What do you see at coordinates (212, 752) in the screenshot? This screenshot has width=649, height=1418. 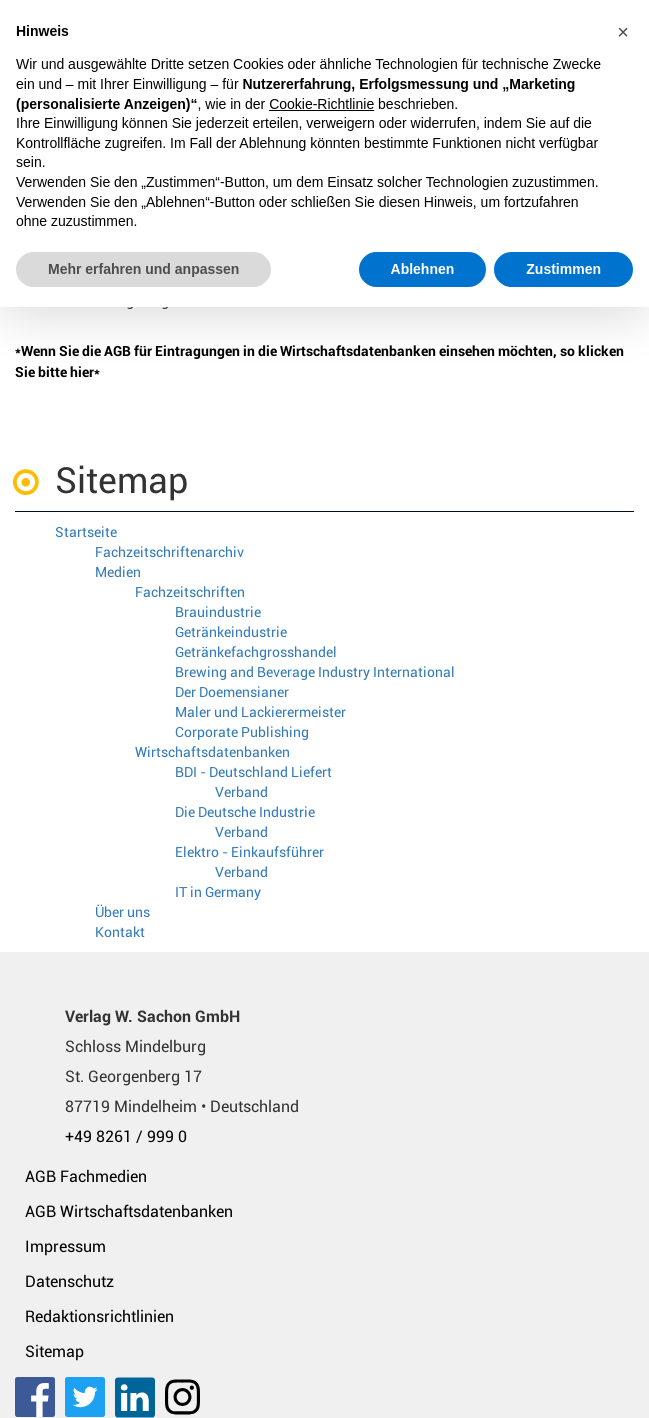 I see `Wirtschaftsdatenbanken` at bounding box center [212, 752].